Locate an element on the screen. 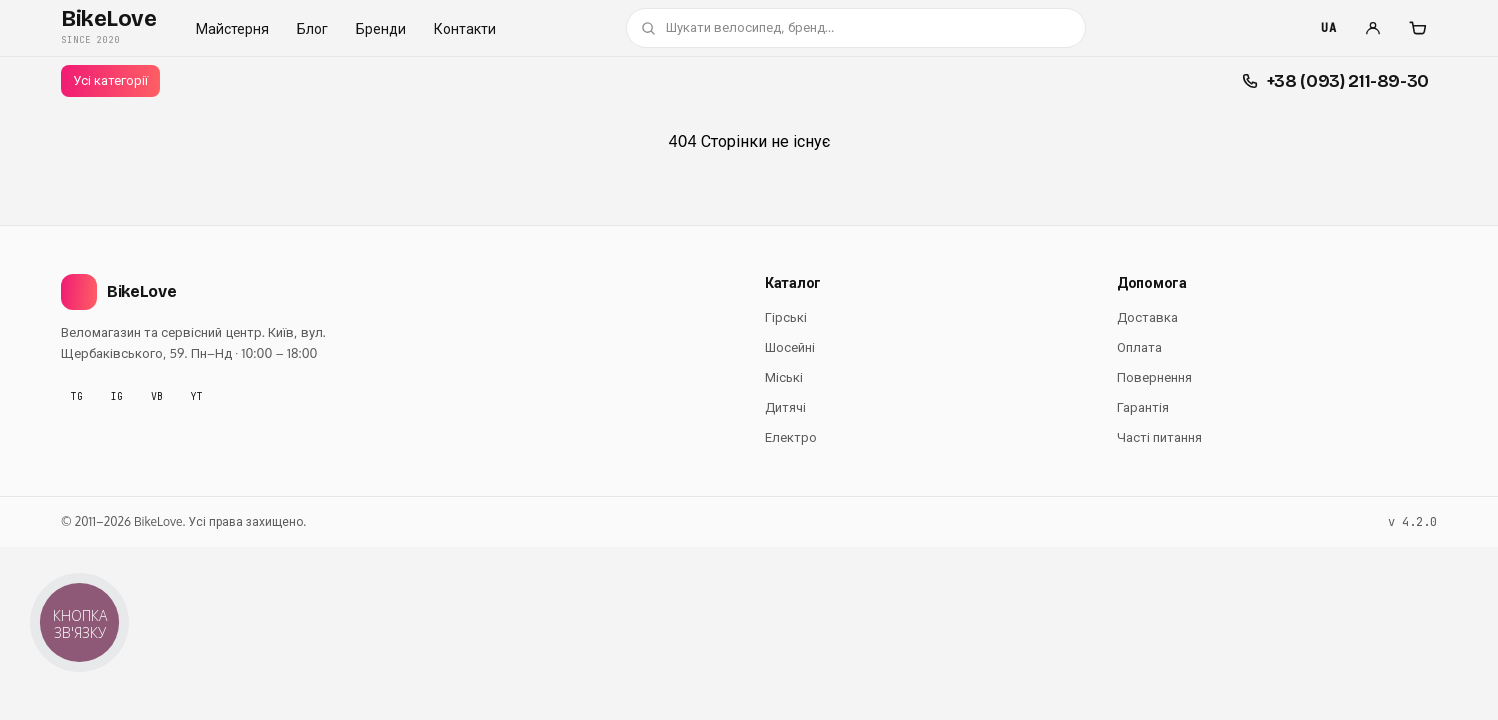 Image resolution: width=1498 pixels, height=720 pixels. Контакти is located at coordinates (465, 28).